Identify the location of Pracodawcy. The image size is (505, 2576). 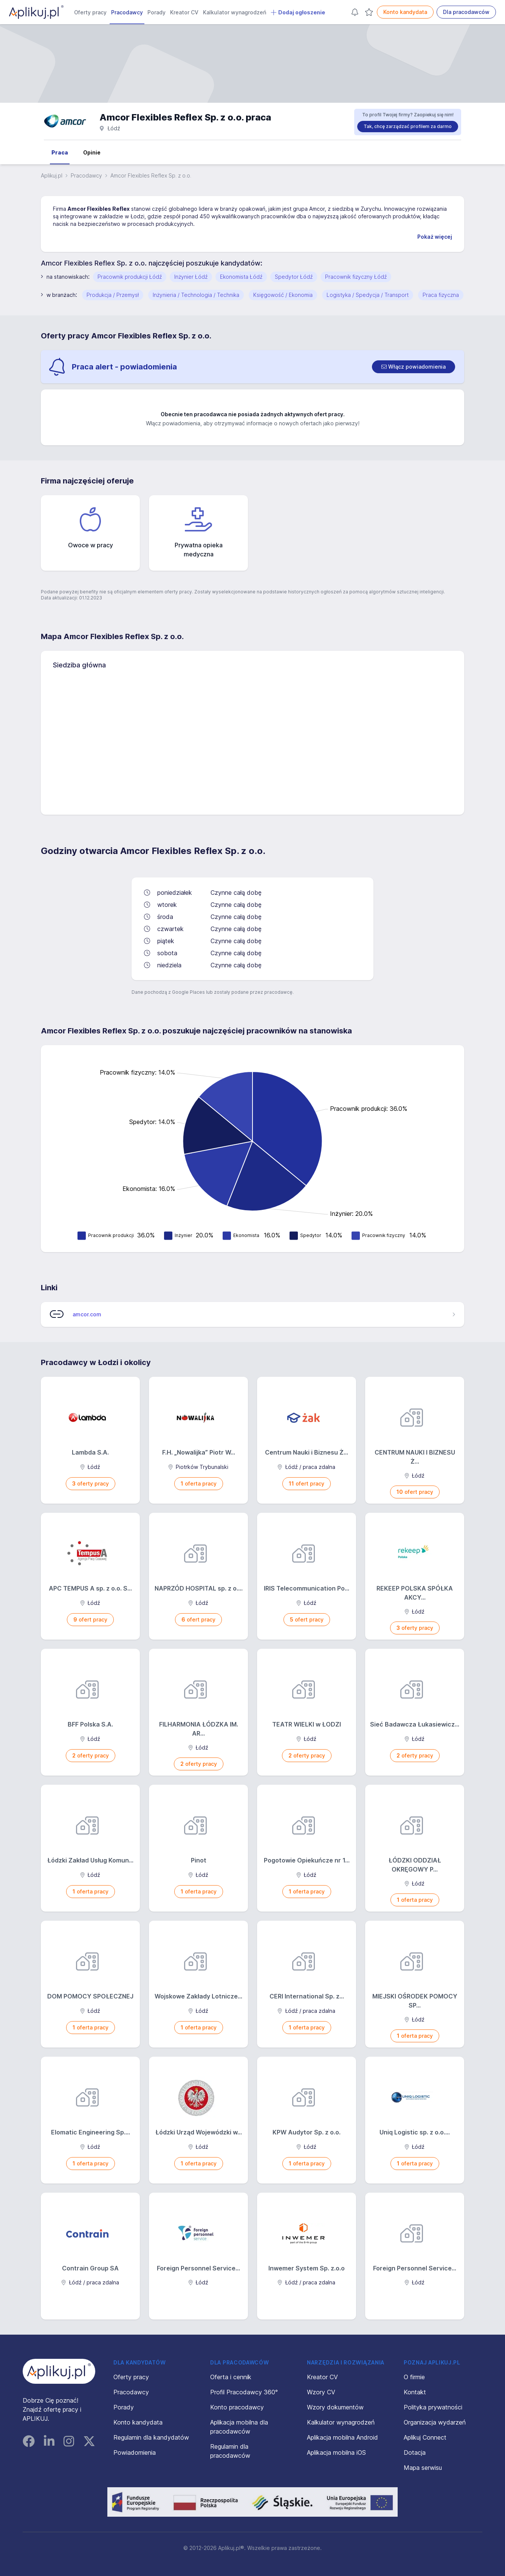
(127, 12).